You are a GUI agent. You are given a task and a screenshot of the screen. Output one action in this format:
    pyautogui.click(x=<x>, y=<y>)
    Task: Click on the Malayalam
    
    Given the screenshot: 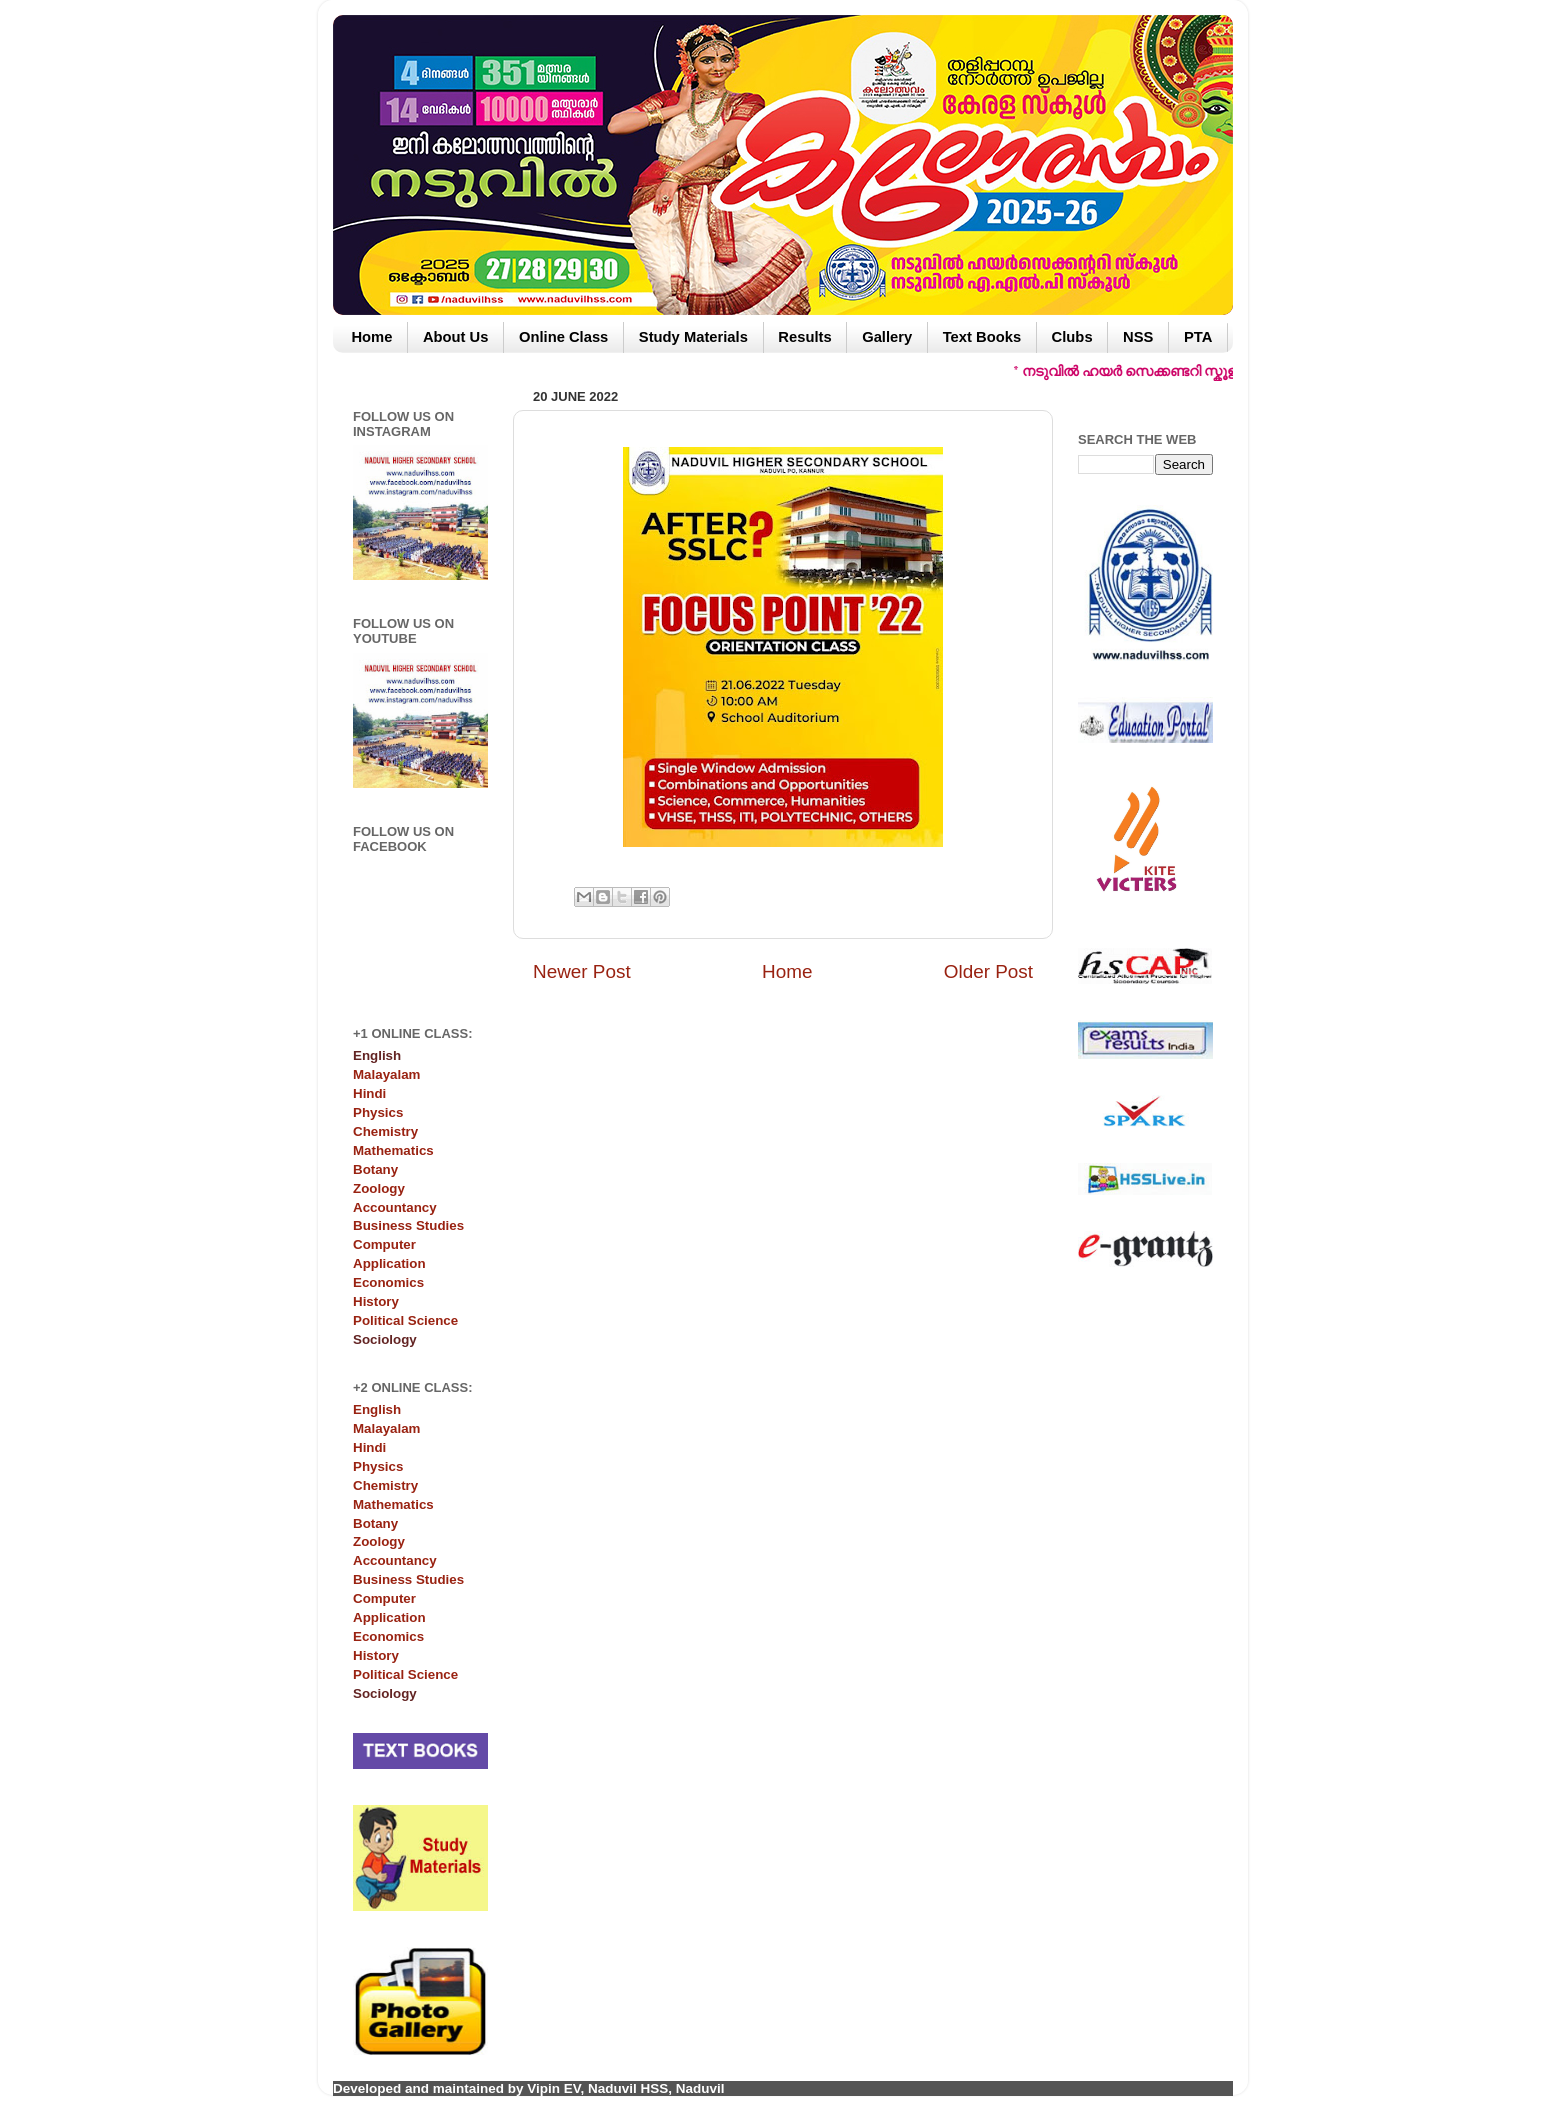 What is the action you would take?
    pyautogui.click(x=386, y=1074)
    